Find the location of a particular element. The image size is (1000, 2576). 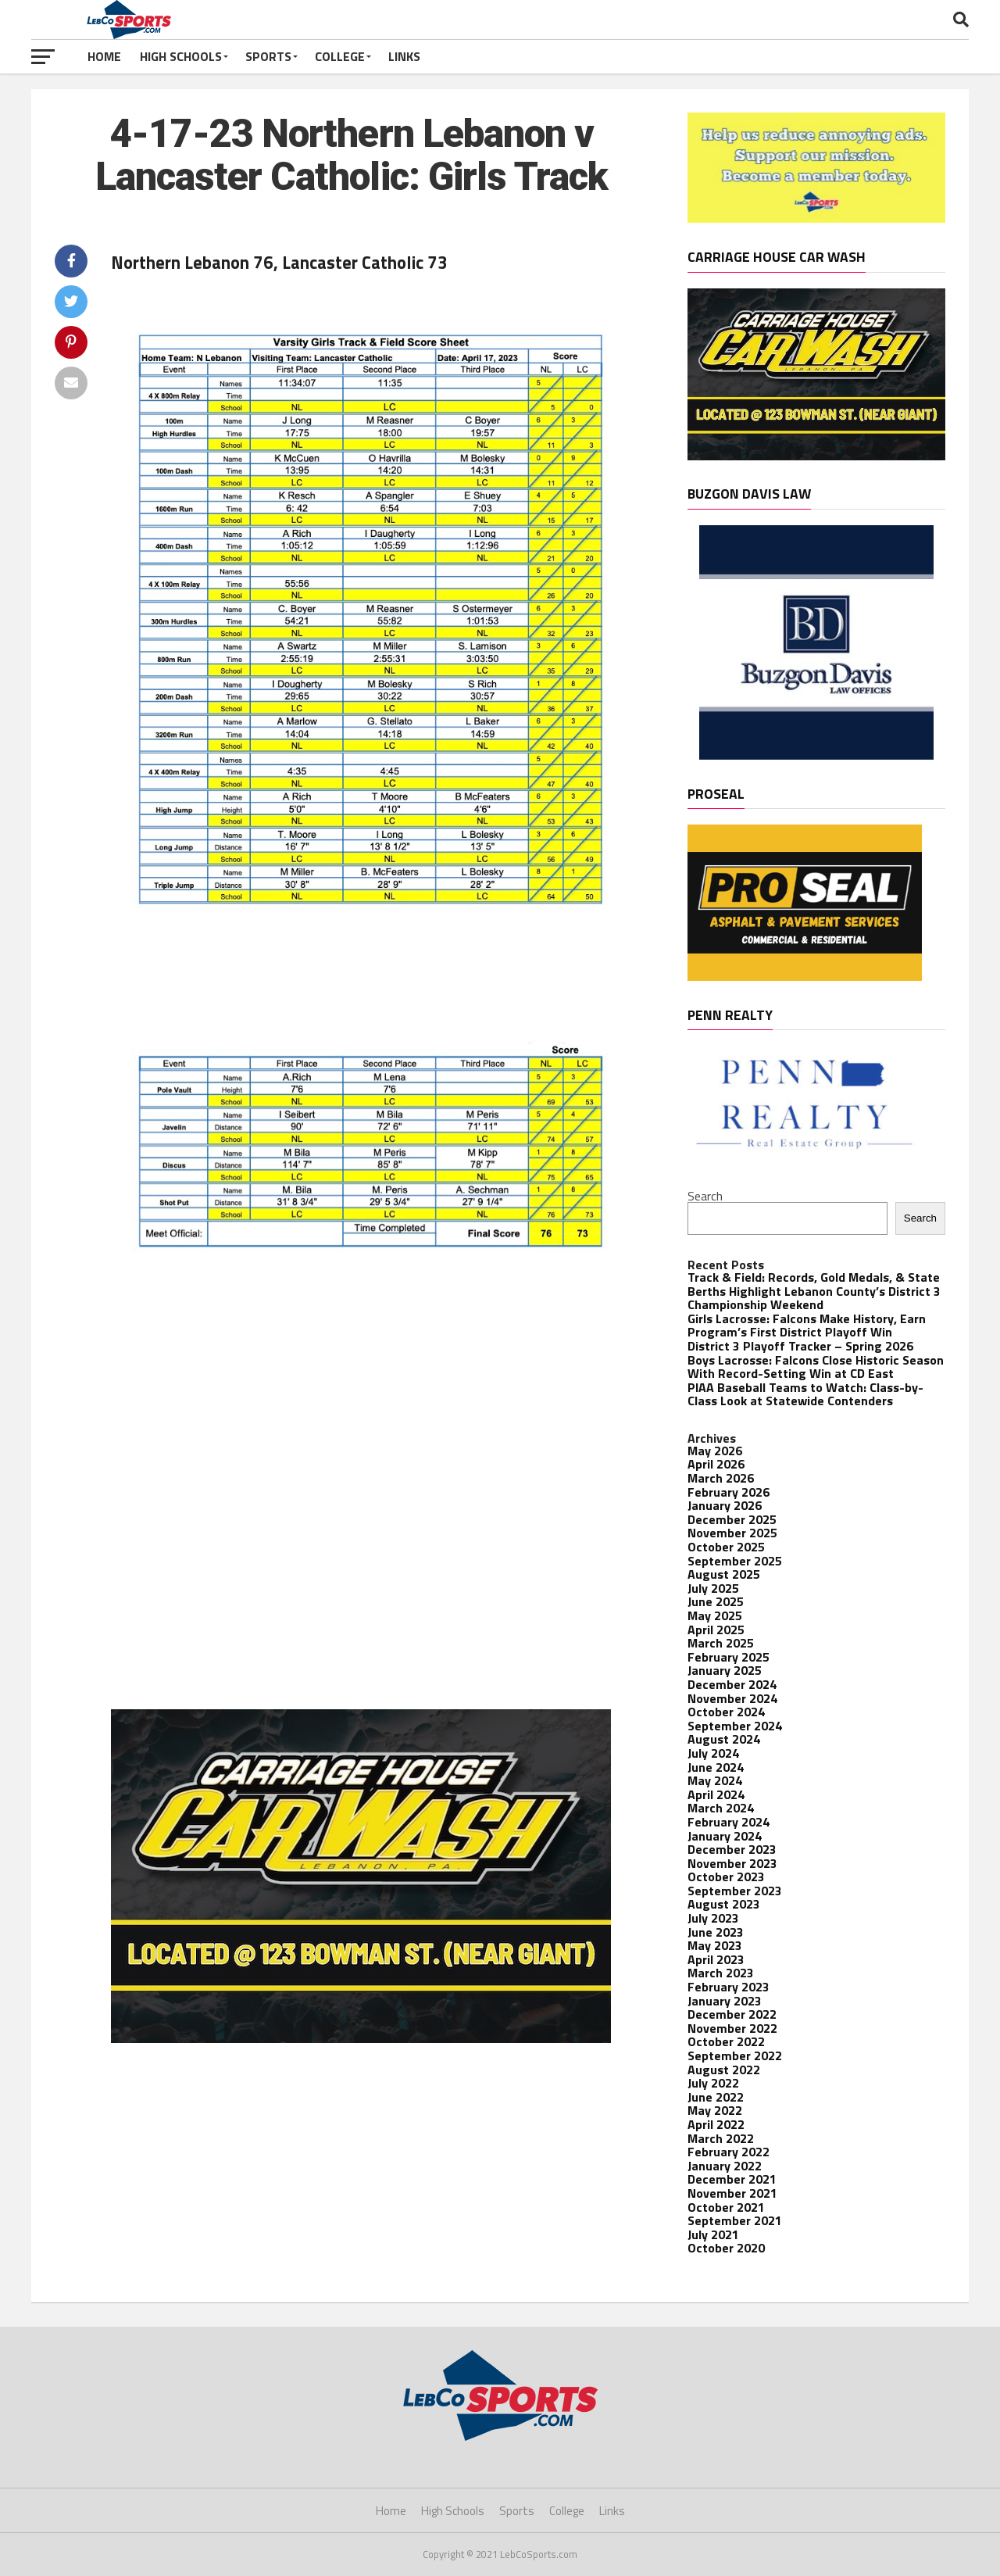

July 2022 is located at coordinates (713, 2082).